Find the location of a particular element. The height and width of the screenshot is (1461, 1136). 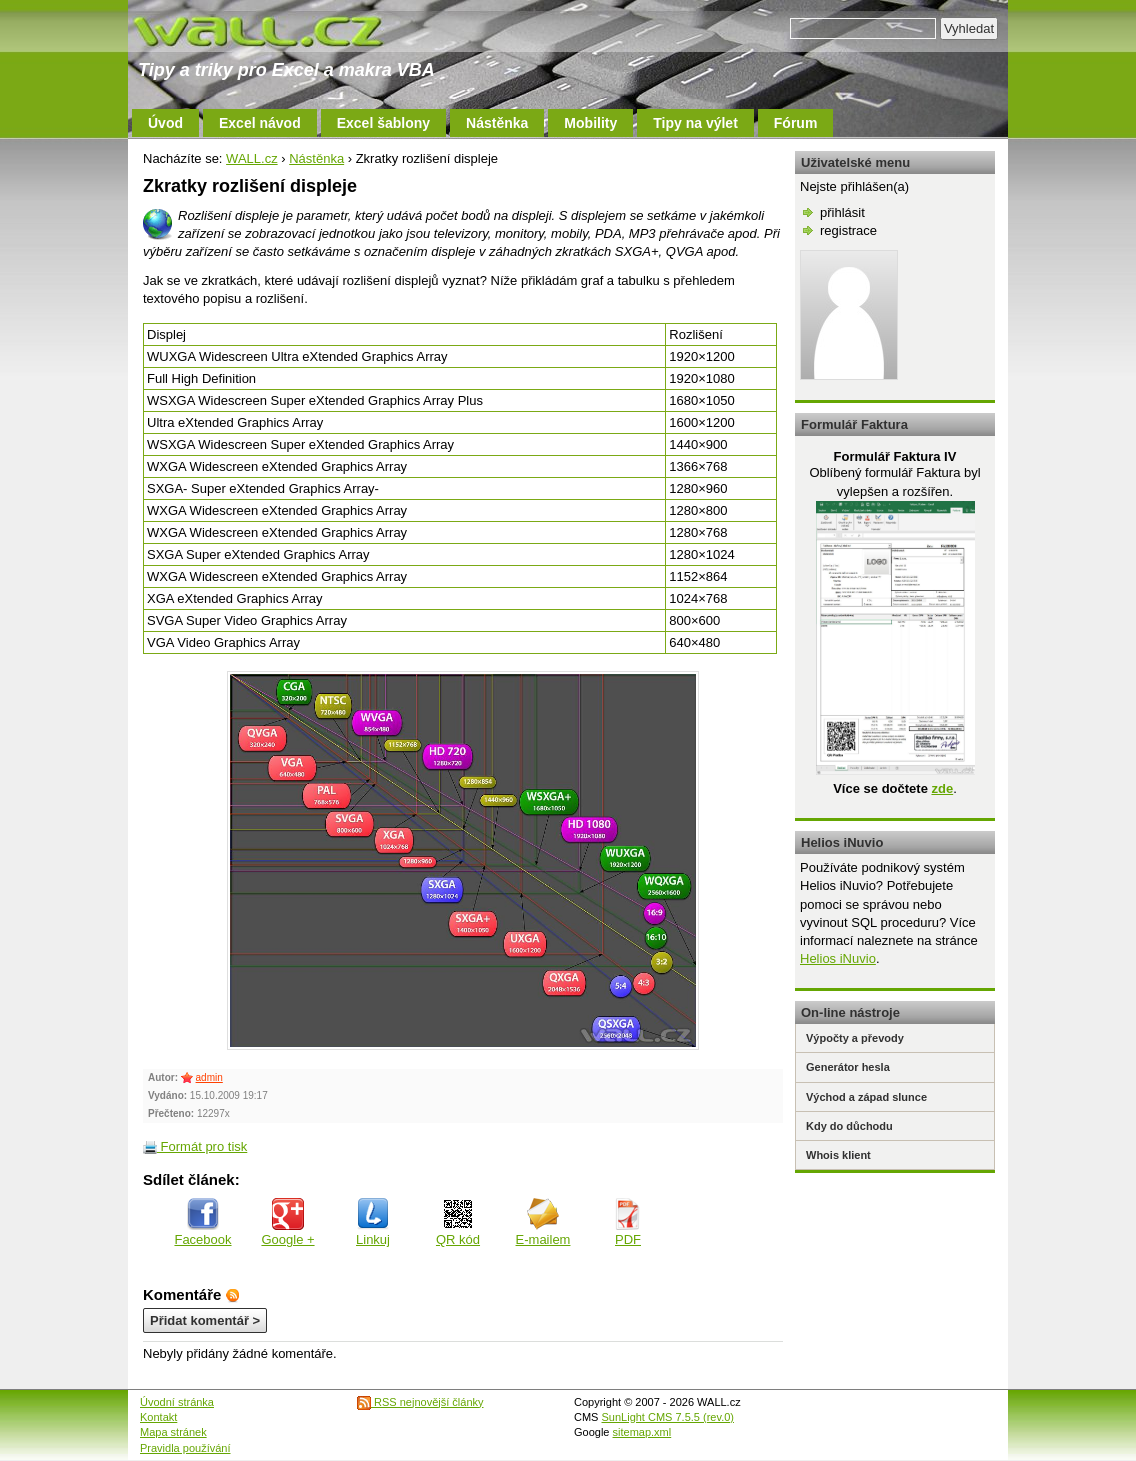

Kdy do důchodu is located at coordinates (849, 1126).